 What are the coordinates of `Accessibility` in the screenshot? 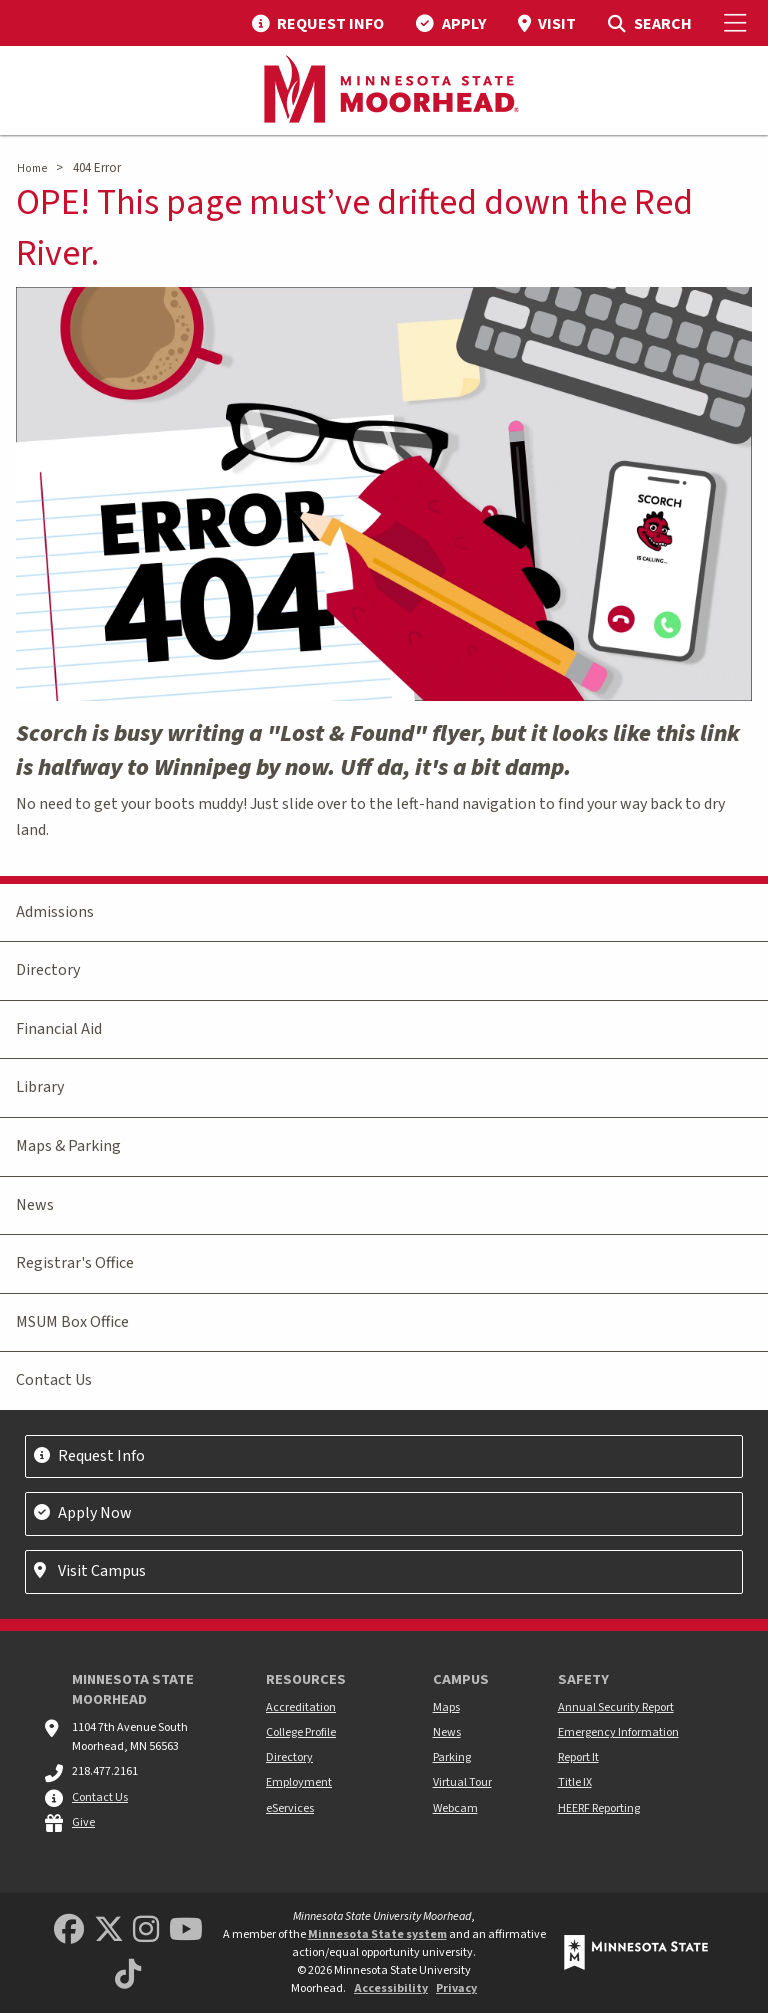 It's located at (391, 1988).